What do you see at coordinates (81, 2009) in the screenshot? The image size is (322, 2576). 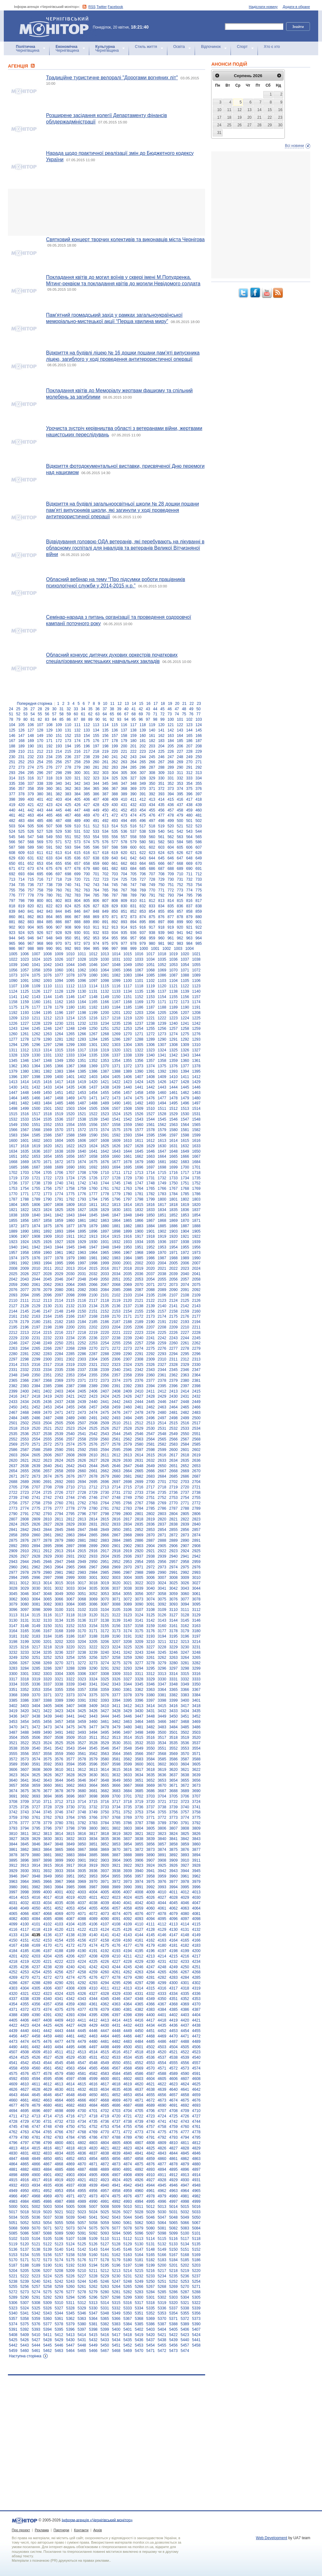 I see `4377` at bounding box center [81, 2009].